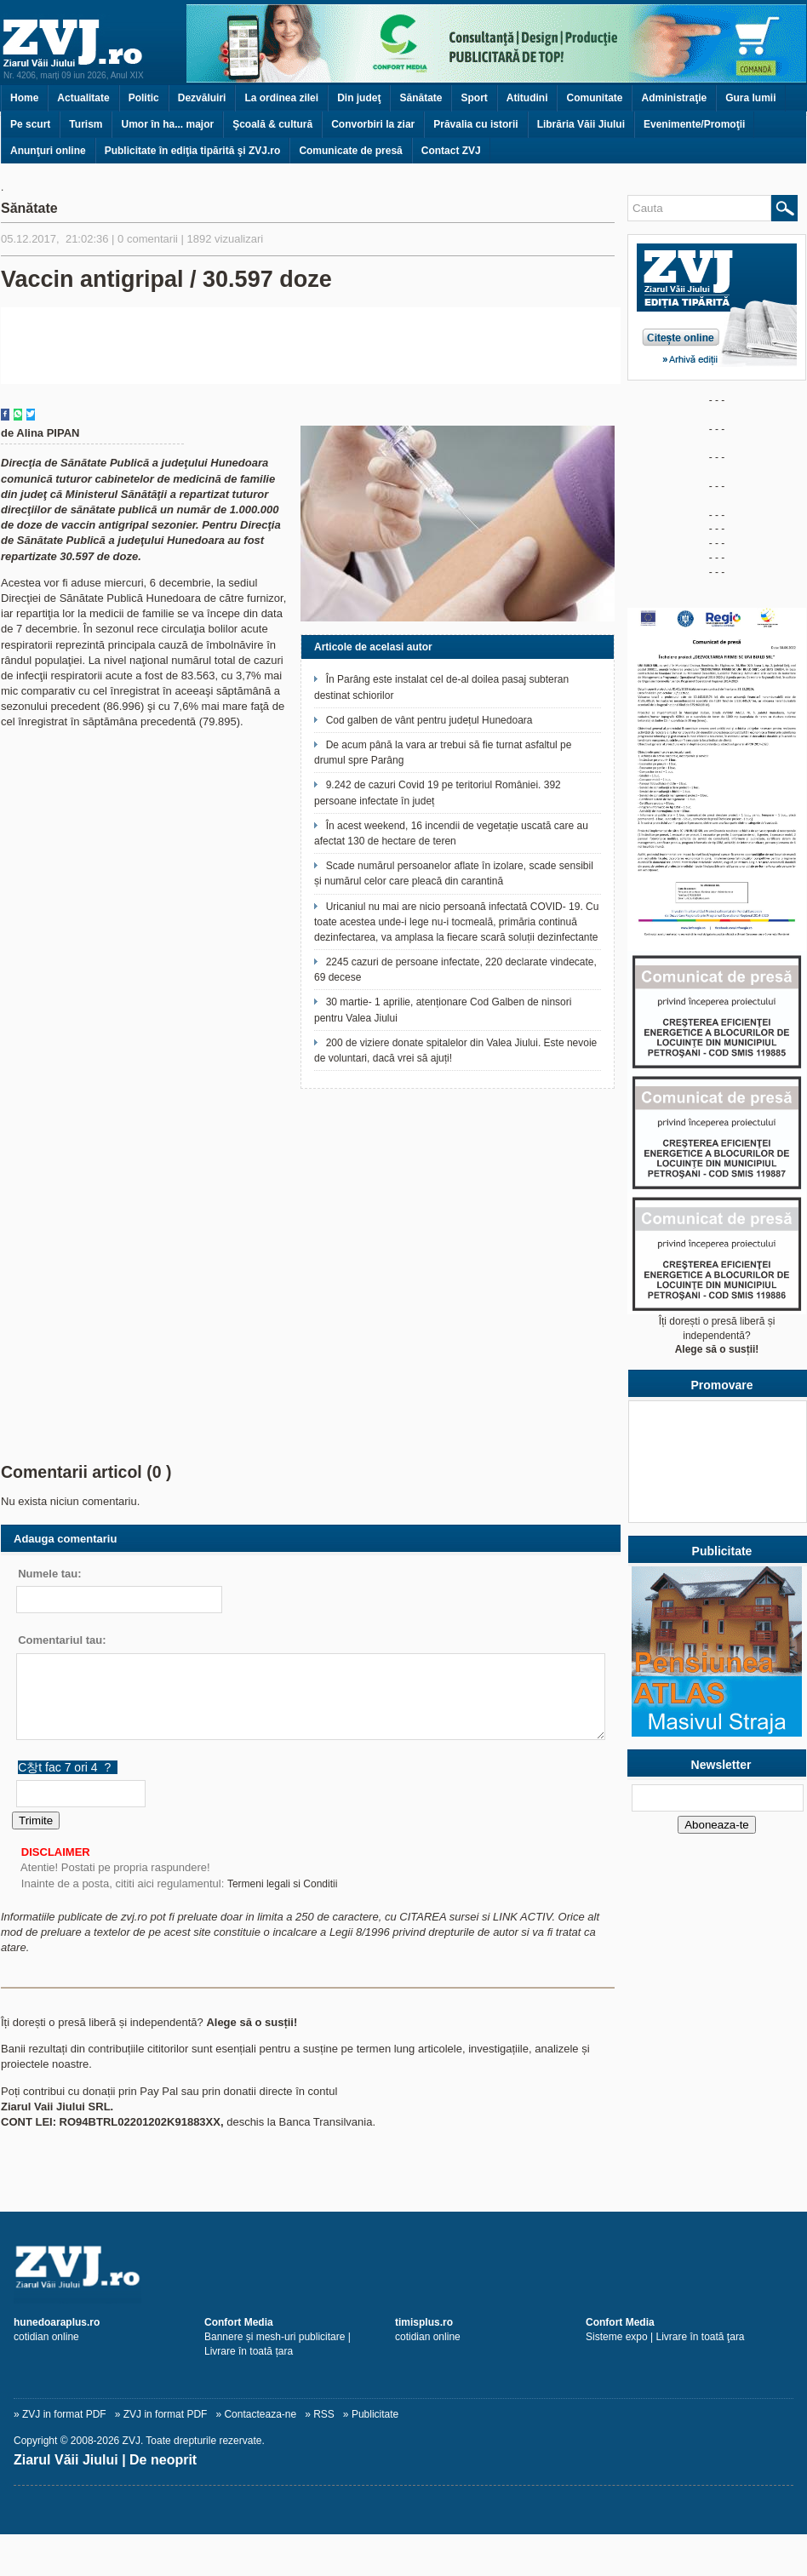 The height and width of the screenshot is (2576, 807). Describe the element at coordinates (674, 98) in the screenshot. I see `Administraţie` at that location.